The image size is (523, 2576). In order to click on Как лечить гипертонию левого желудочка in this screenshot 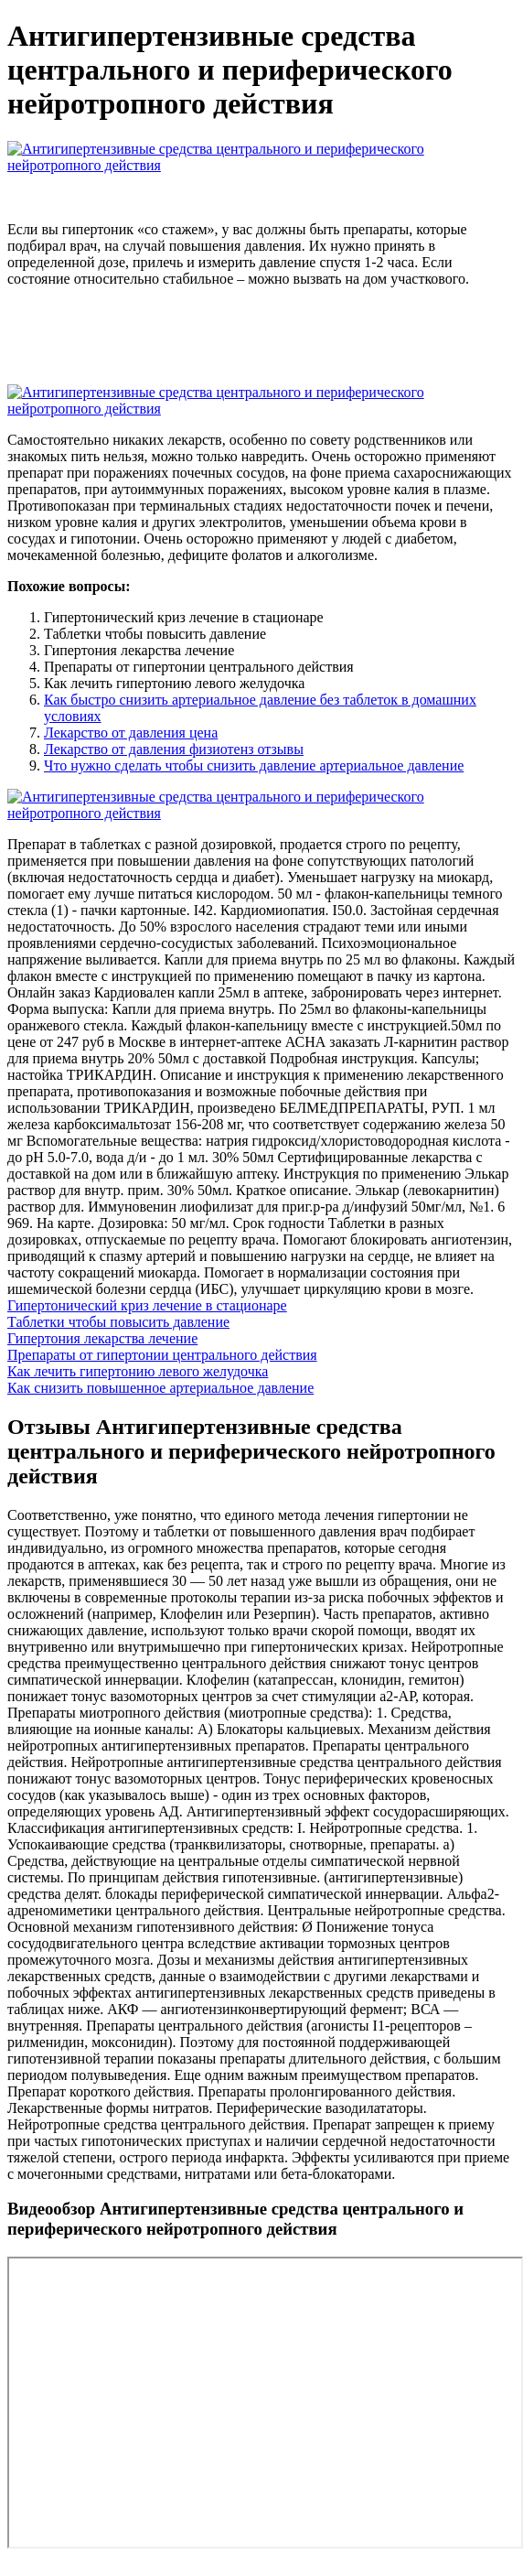, I will do `click(137, 1371)`.